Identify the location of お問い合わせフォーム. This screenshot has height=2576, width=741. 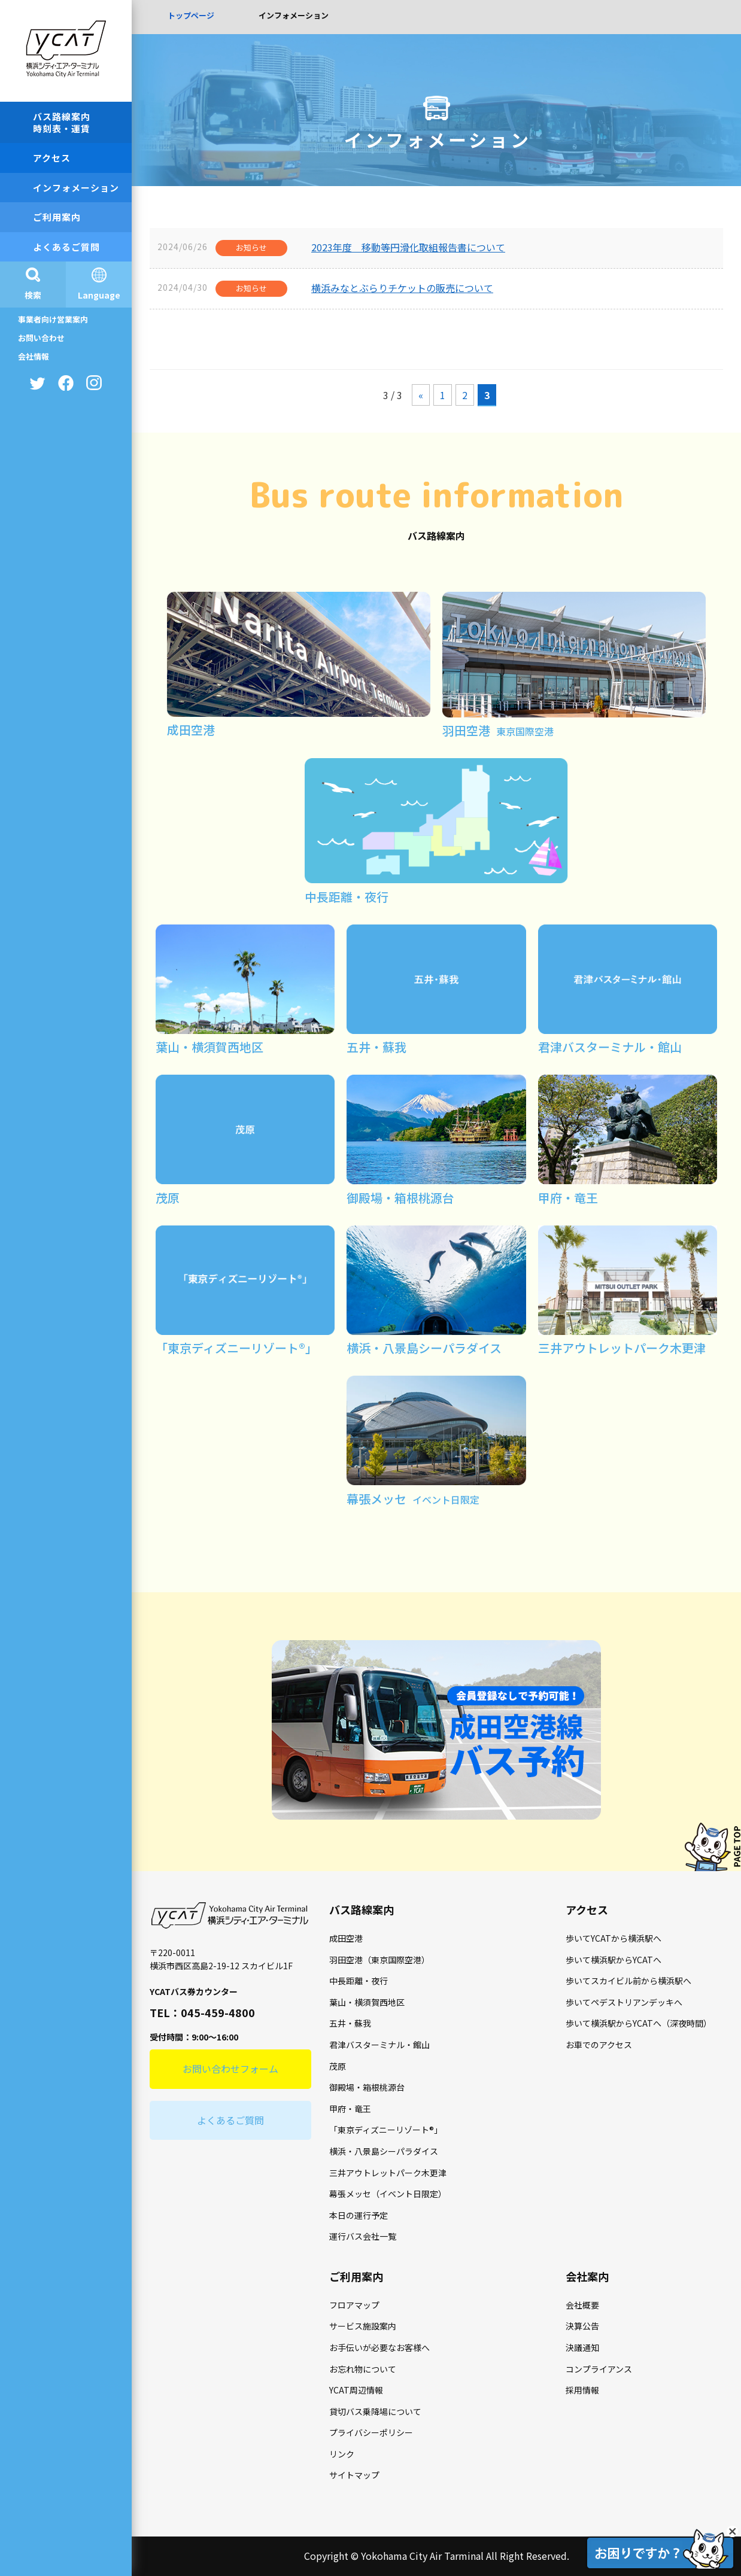
(230, 2068).